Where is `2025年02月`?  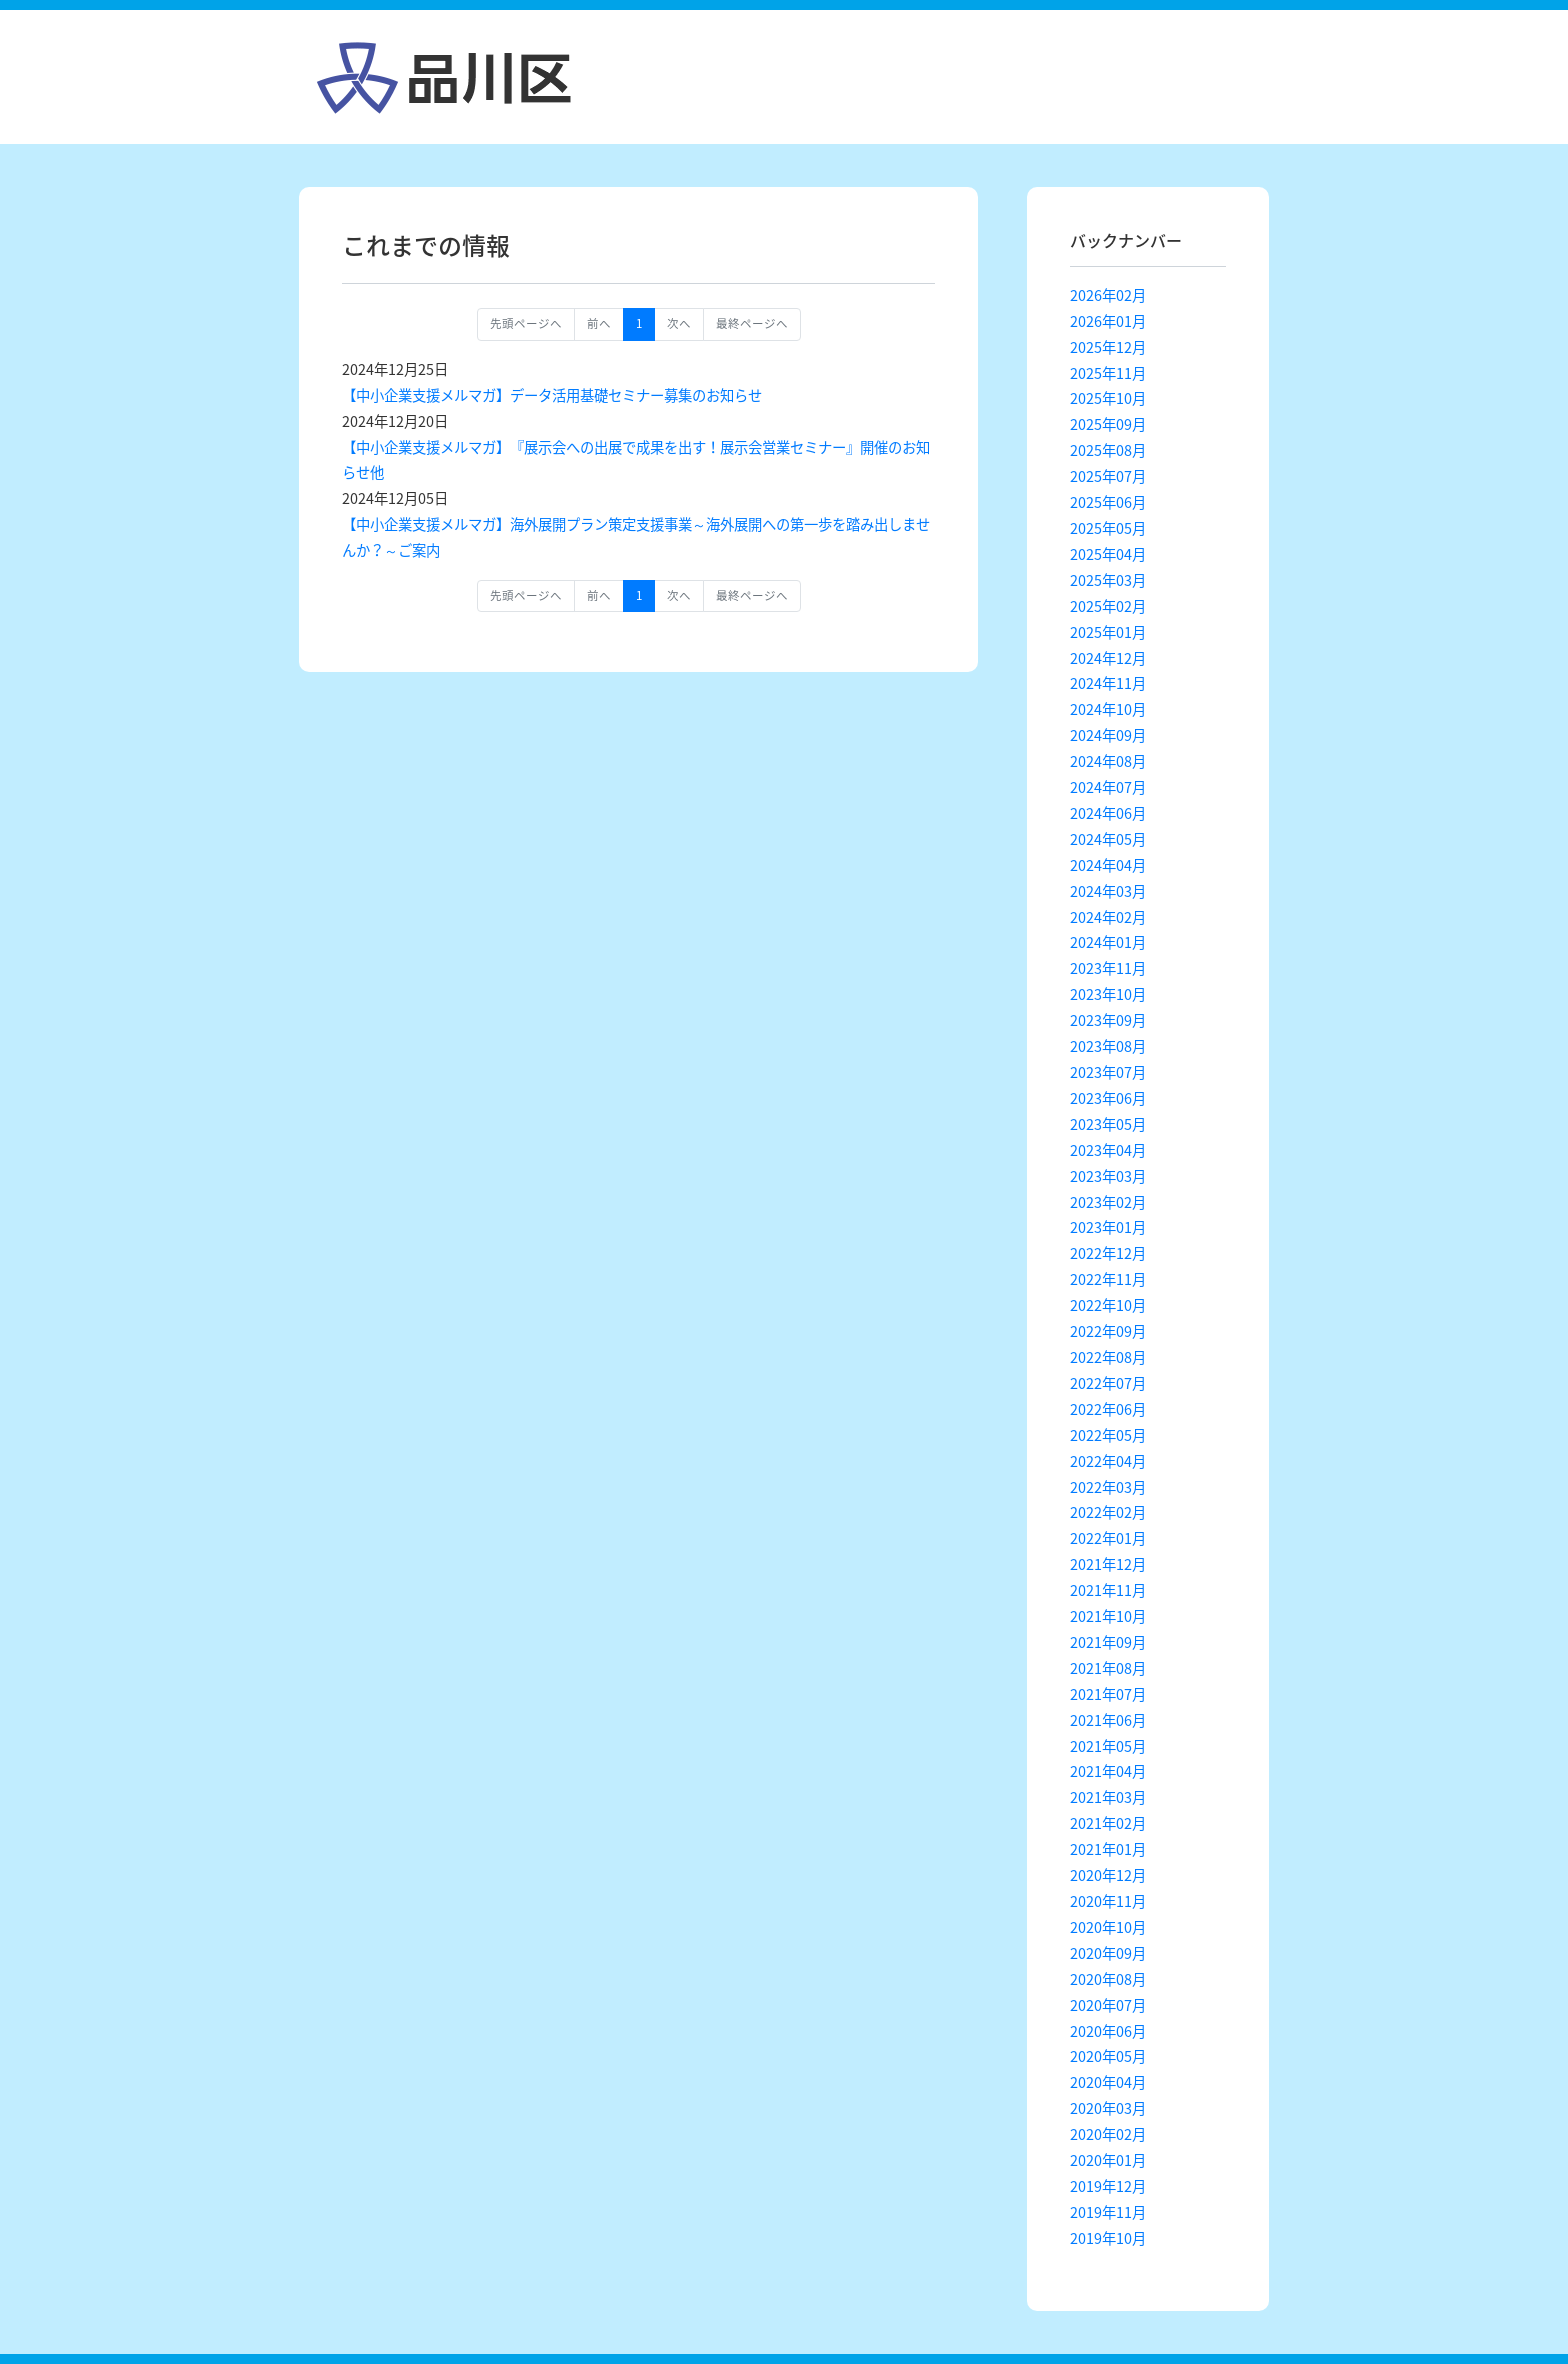
2025年02月 is located at coordinates (1108, 606).